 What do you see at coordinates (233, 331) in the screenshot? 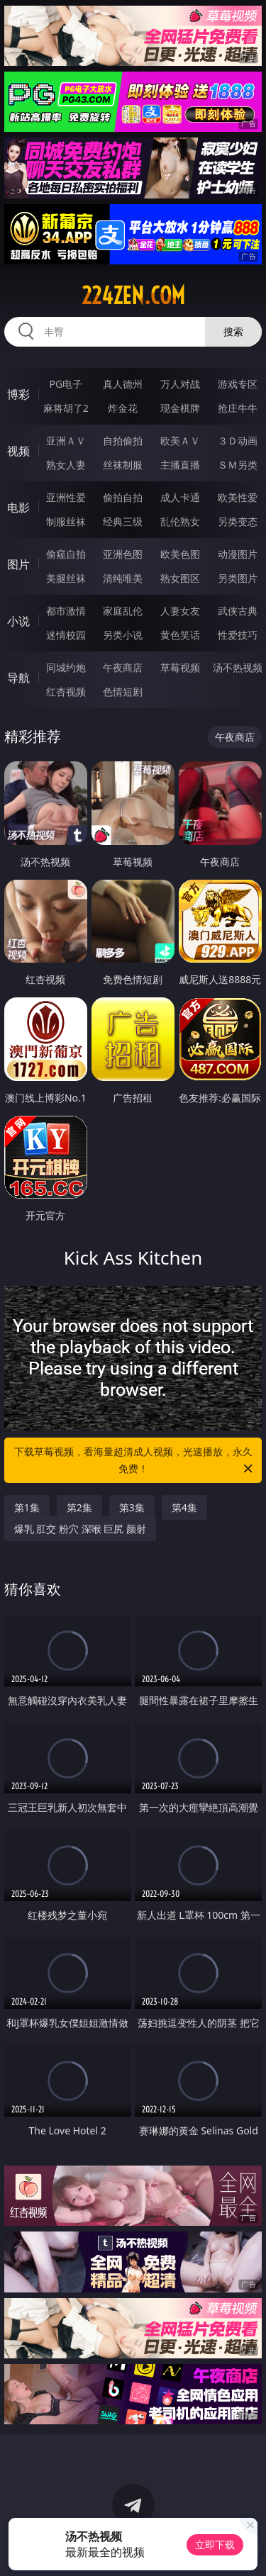
I see `搜索` at bounding box center [233, 331].